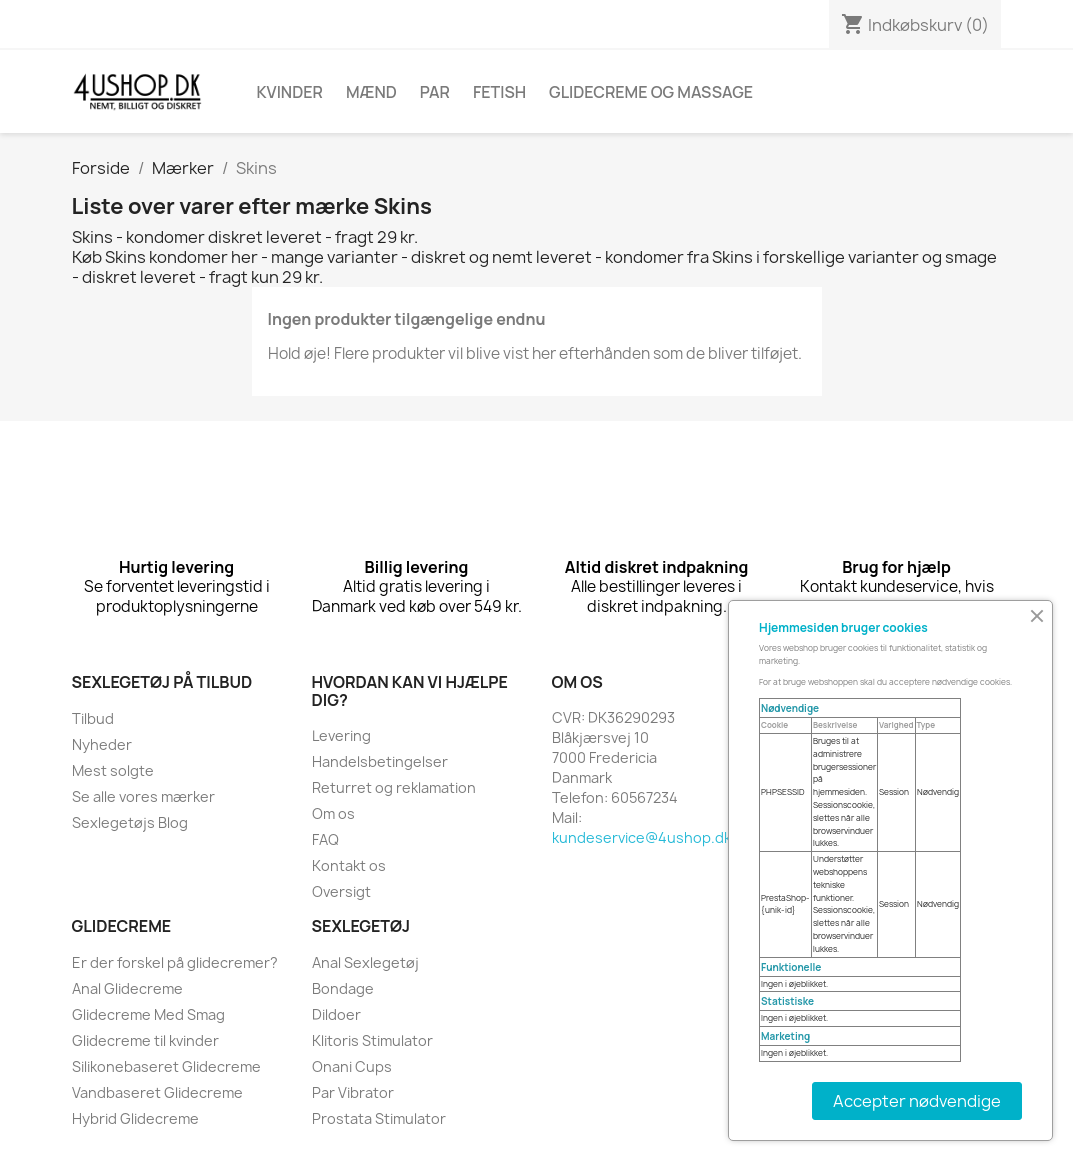 This screenshot has height=1161, width=1073. I want to click on Anal Glidecreme, so click(127, 988).